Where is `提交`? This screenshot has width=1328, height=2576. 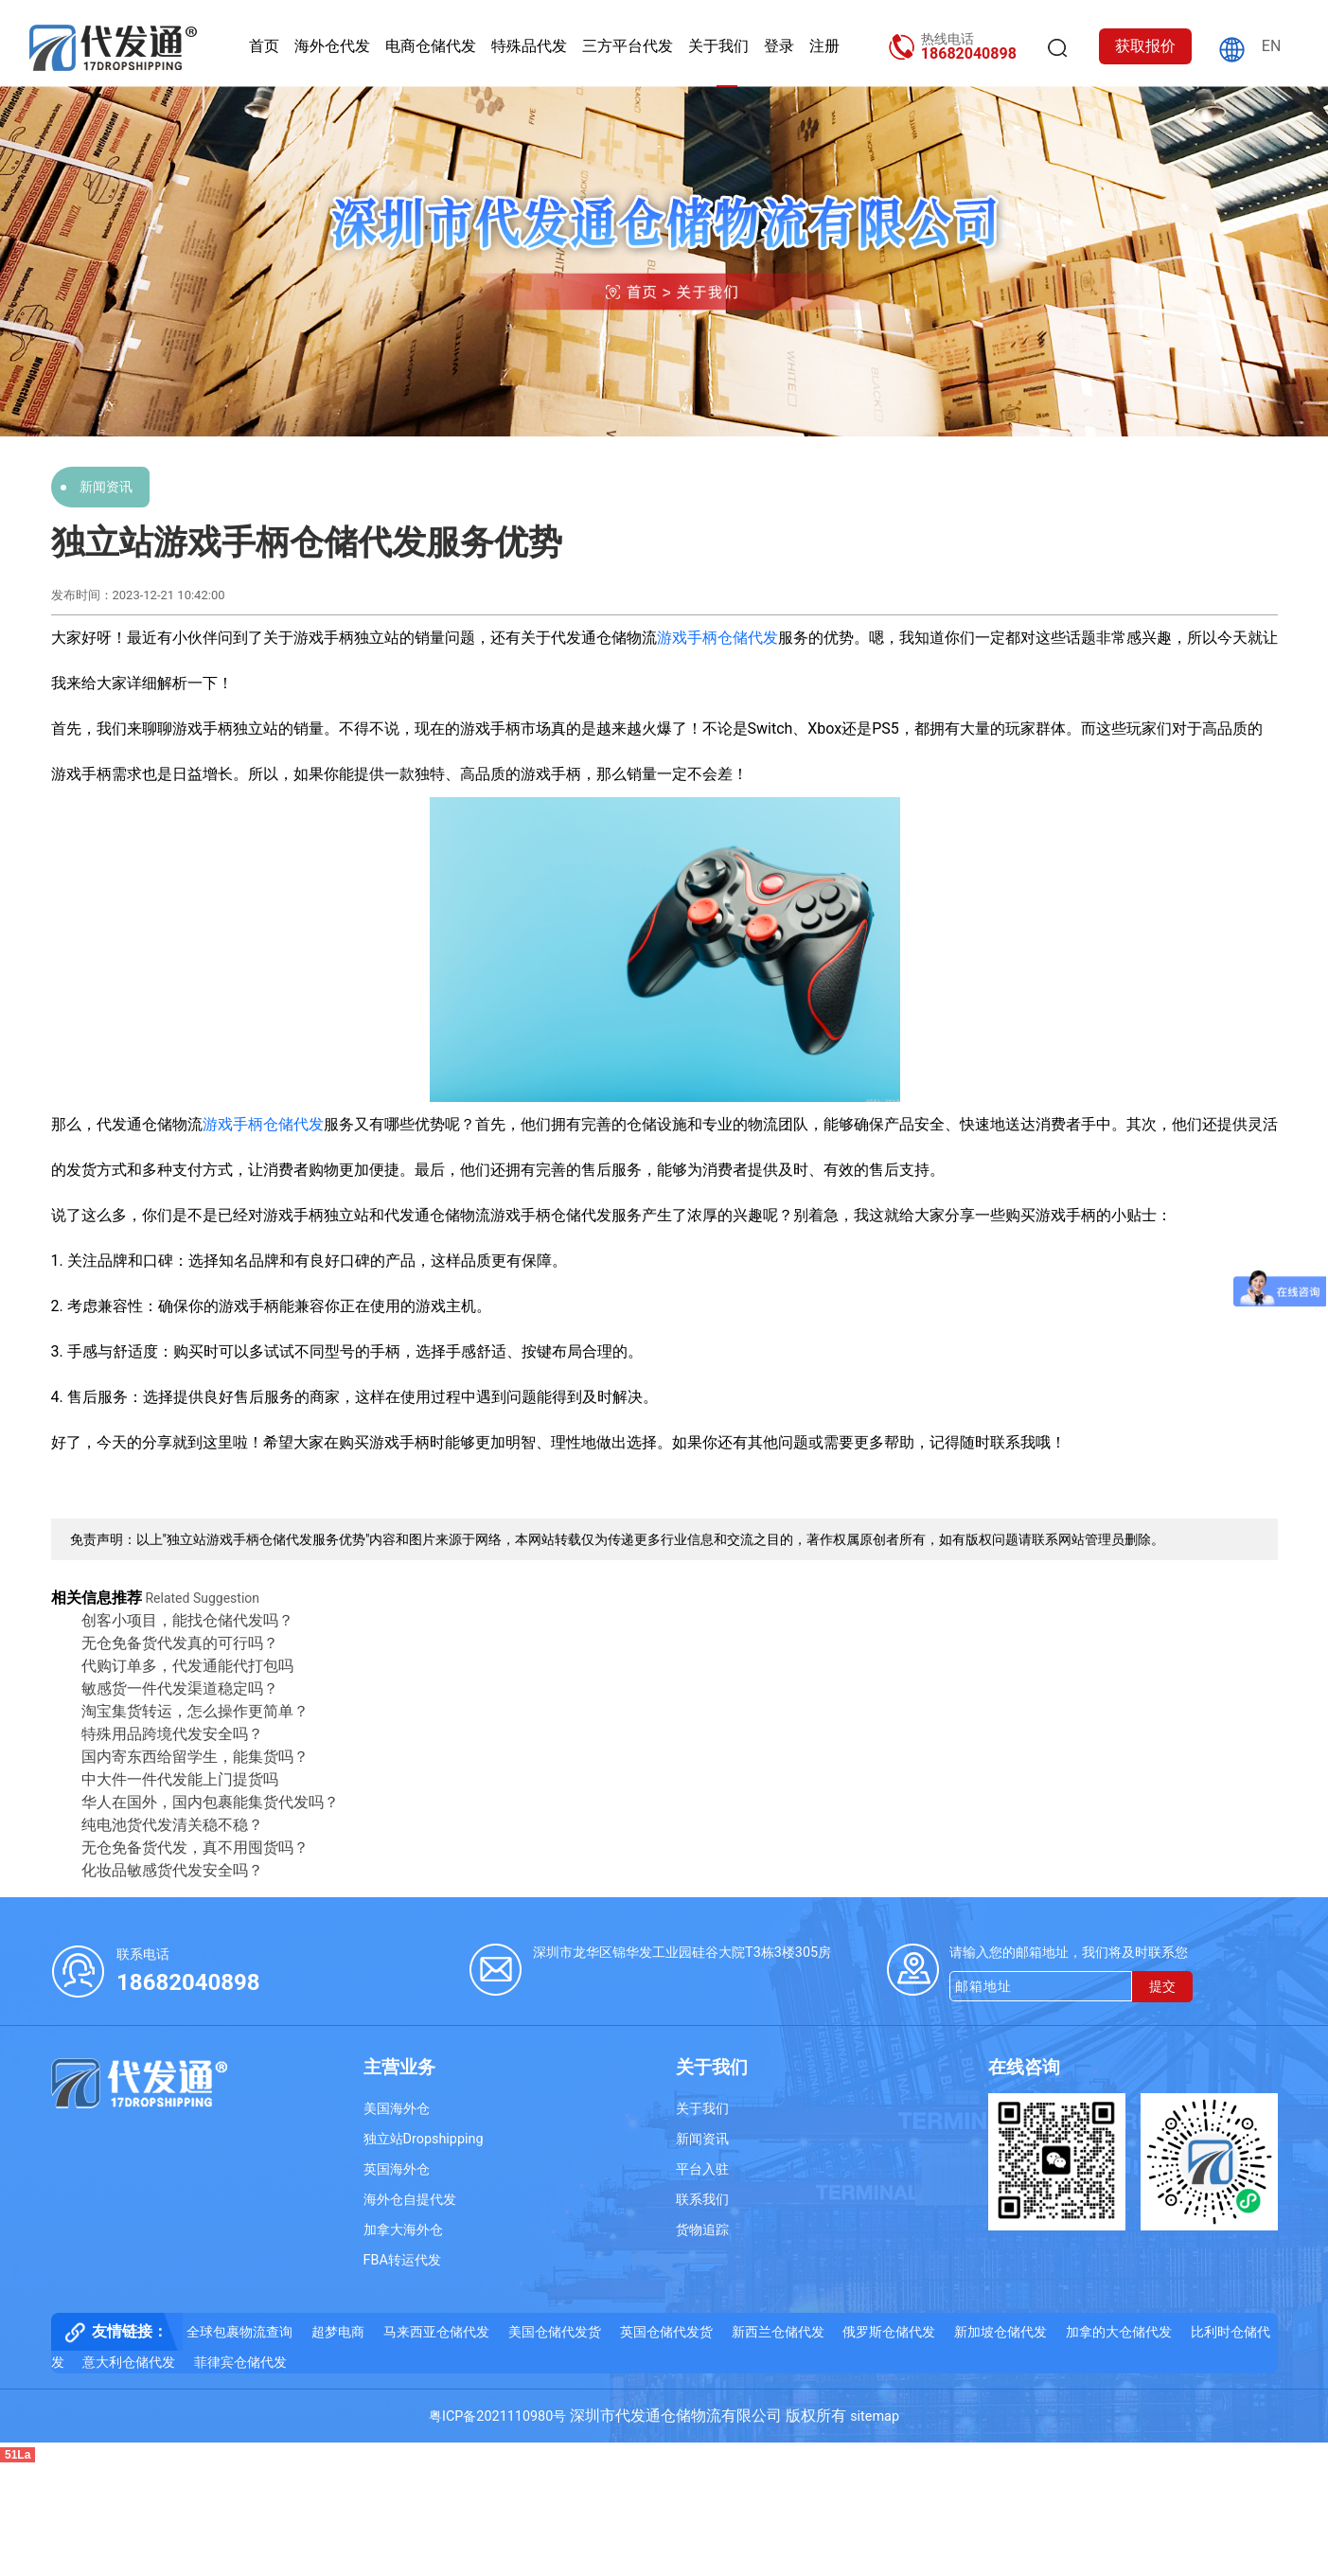
提交 is located at coordinates (1162, 1987).